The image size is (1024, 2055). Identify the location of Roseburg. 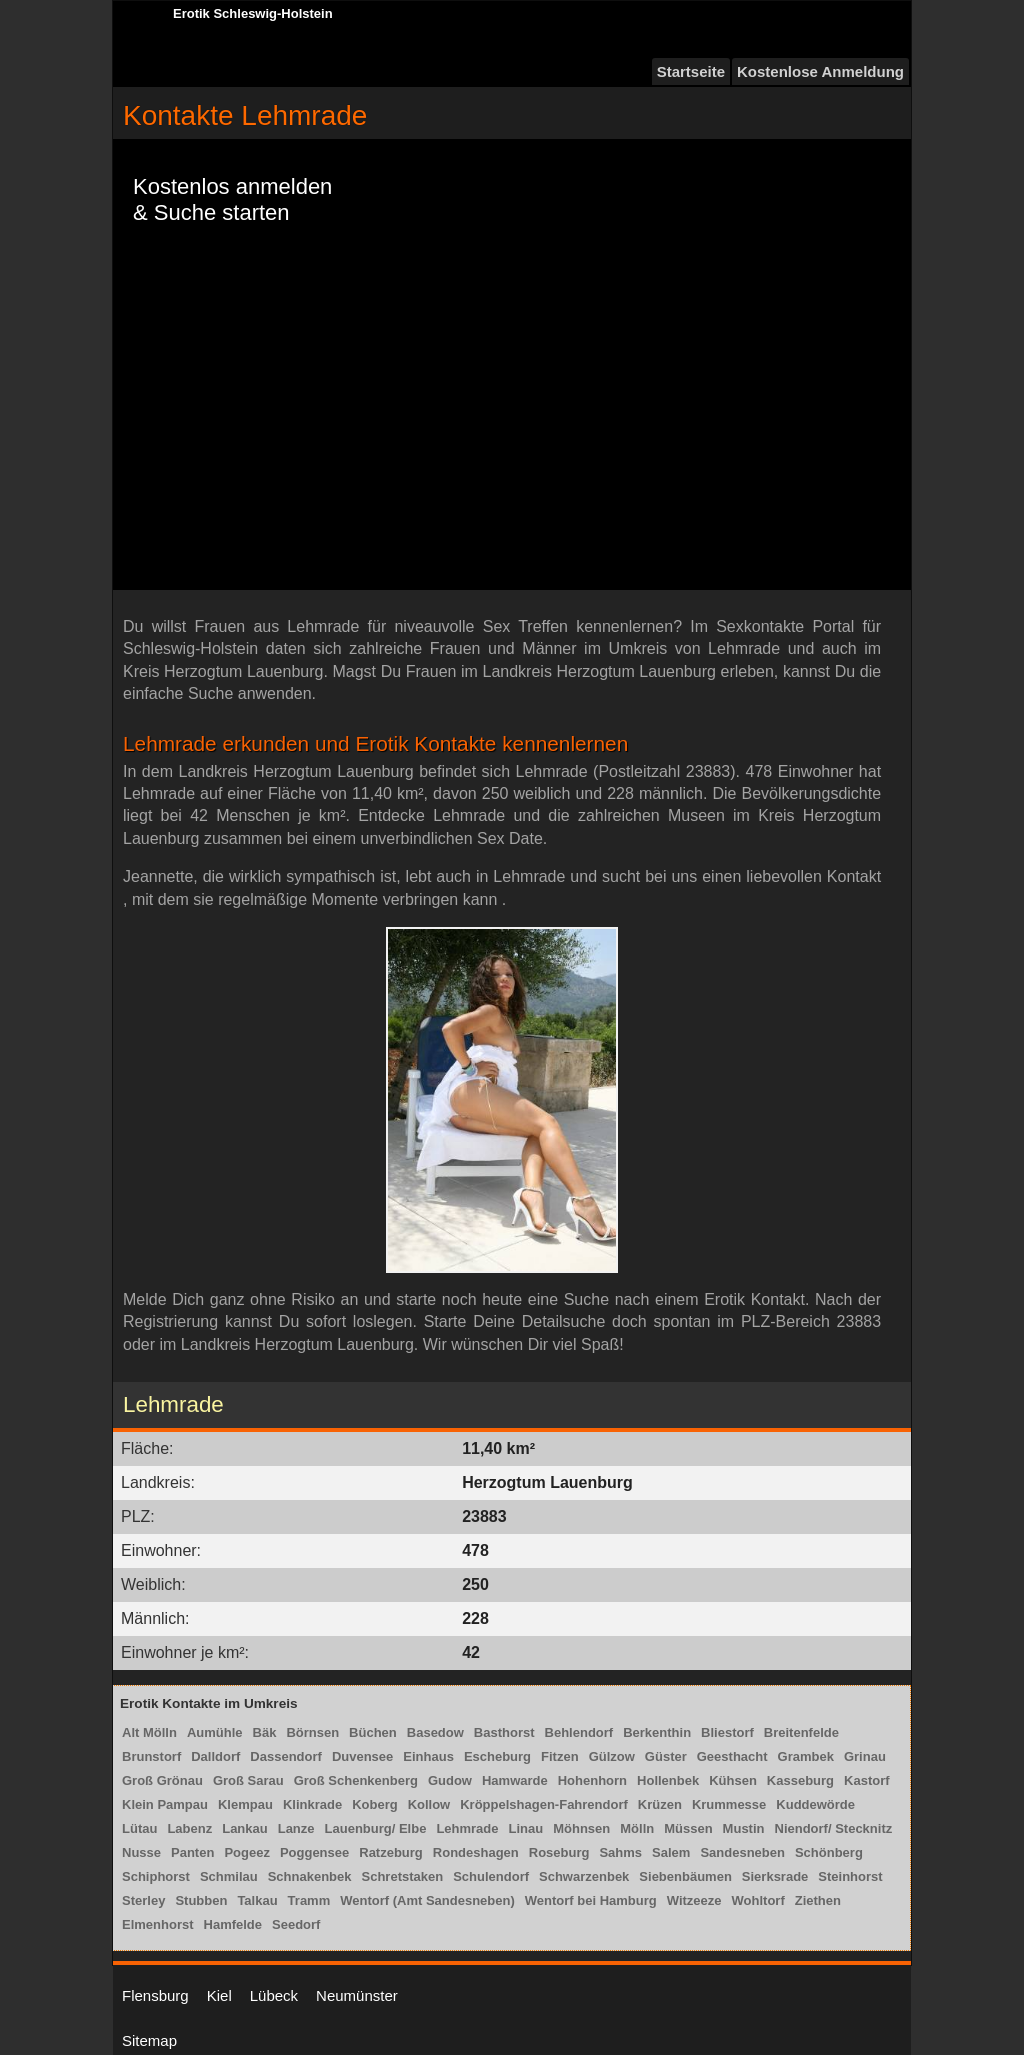
(559, 1852).